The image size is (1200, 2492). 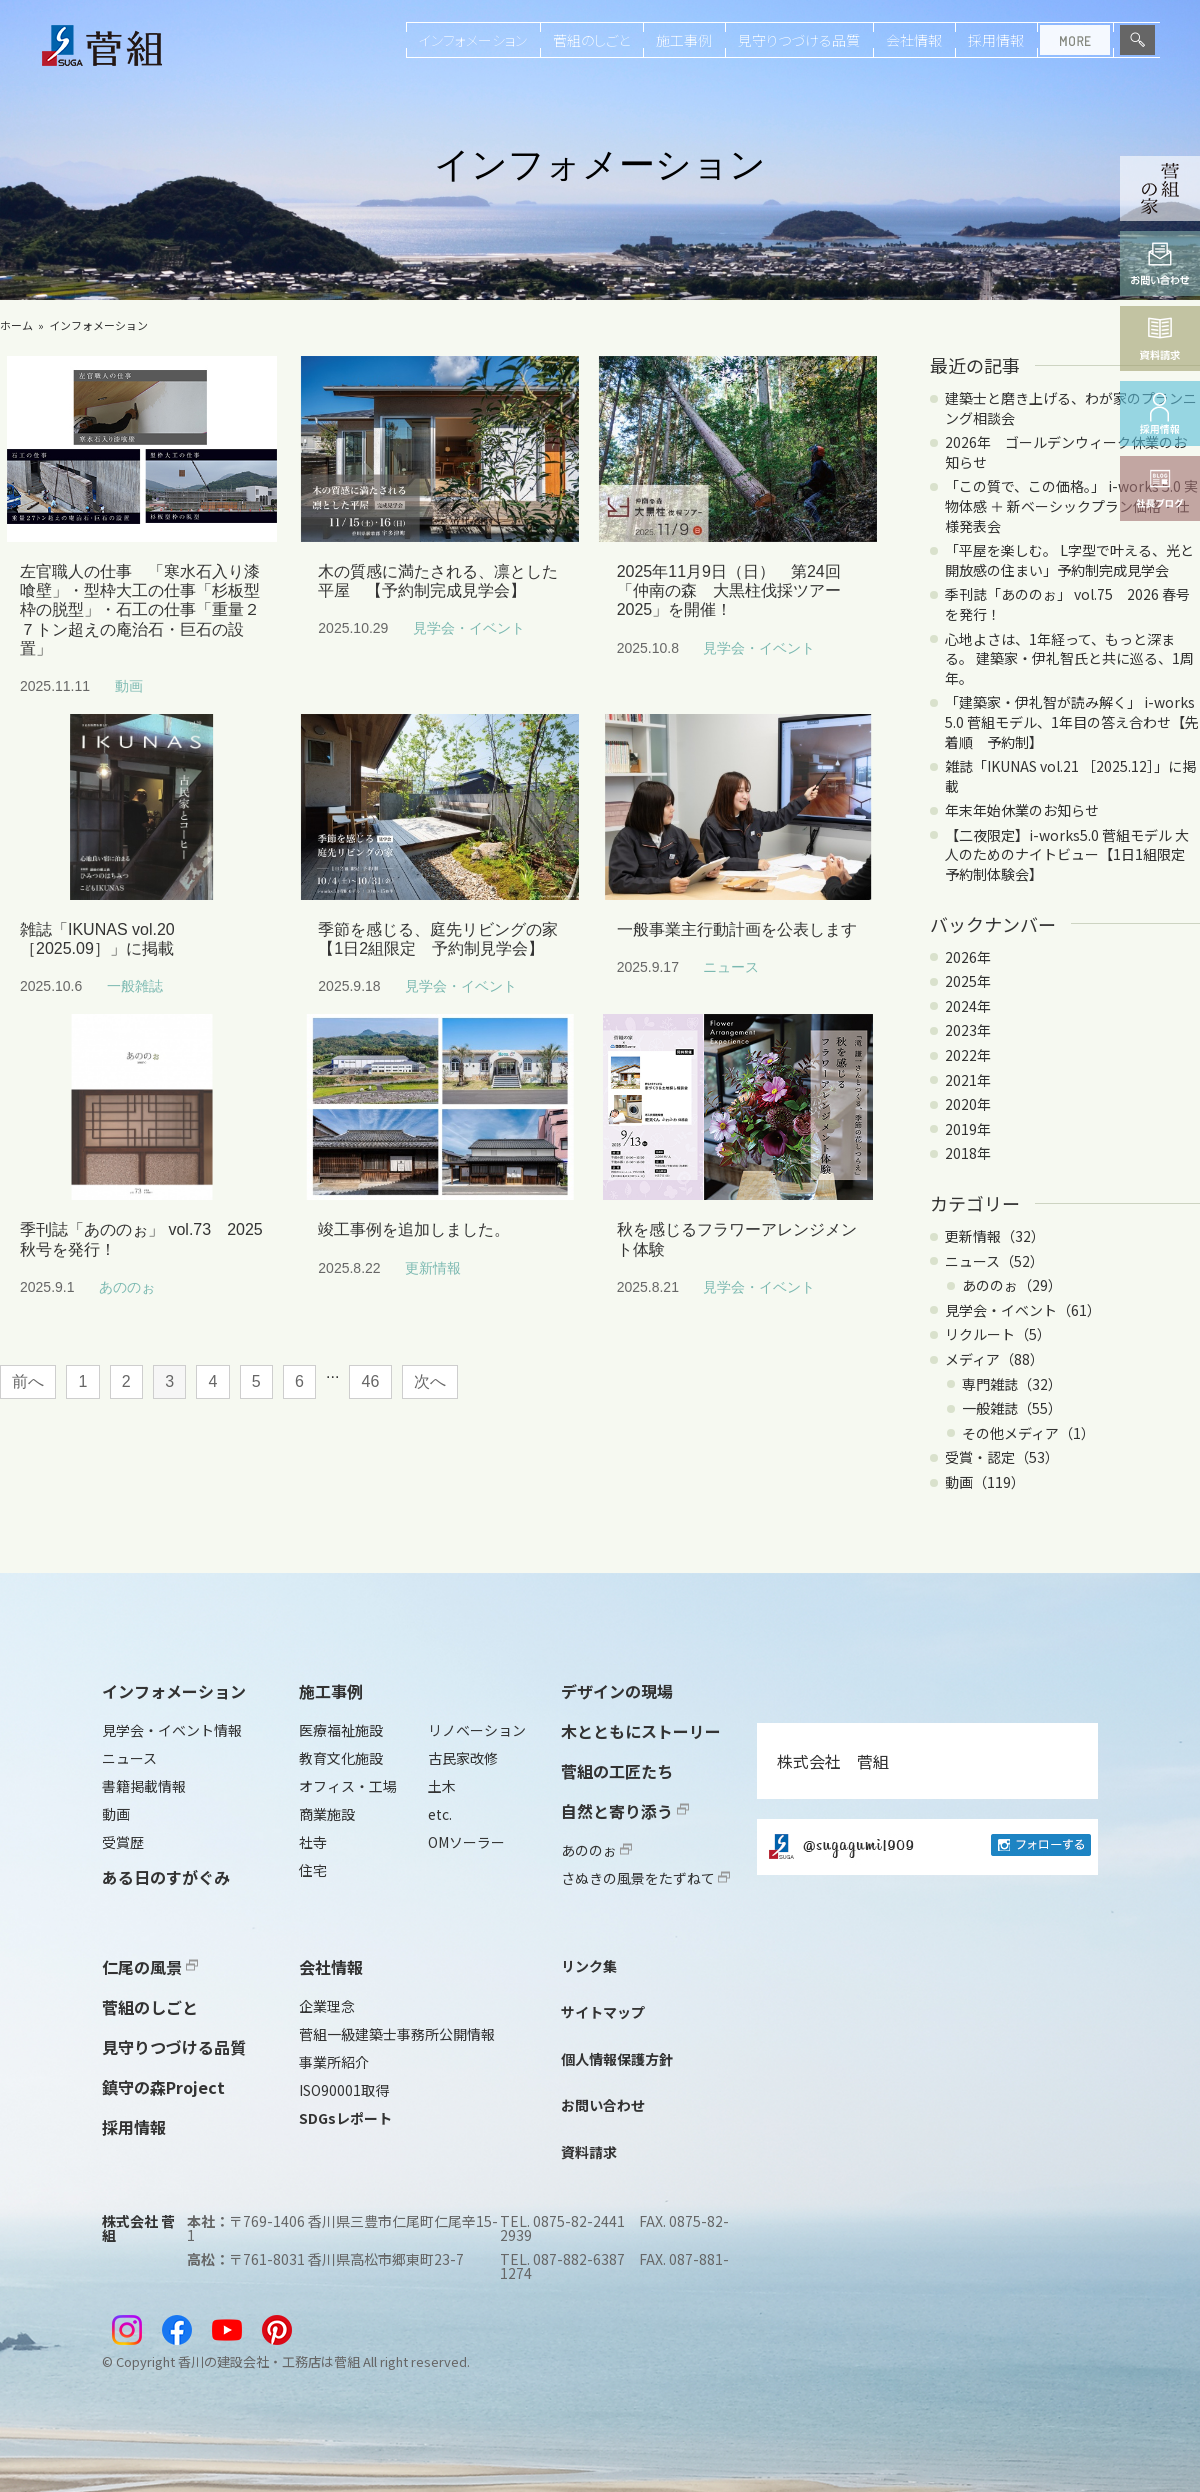 What do you see at coordinates (344, 2090) in the screenshot?
I see `ISO90001取得` at bounding box center [344, 2090].